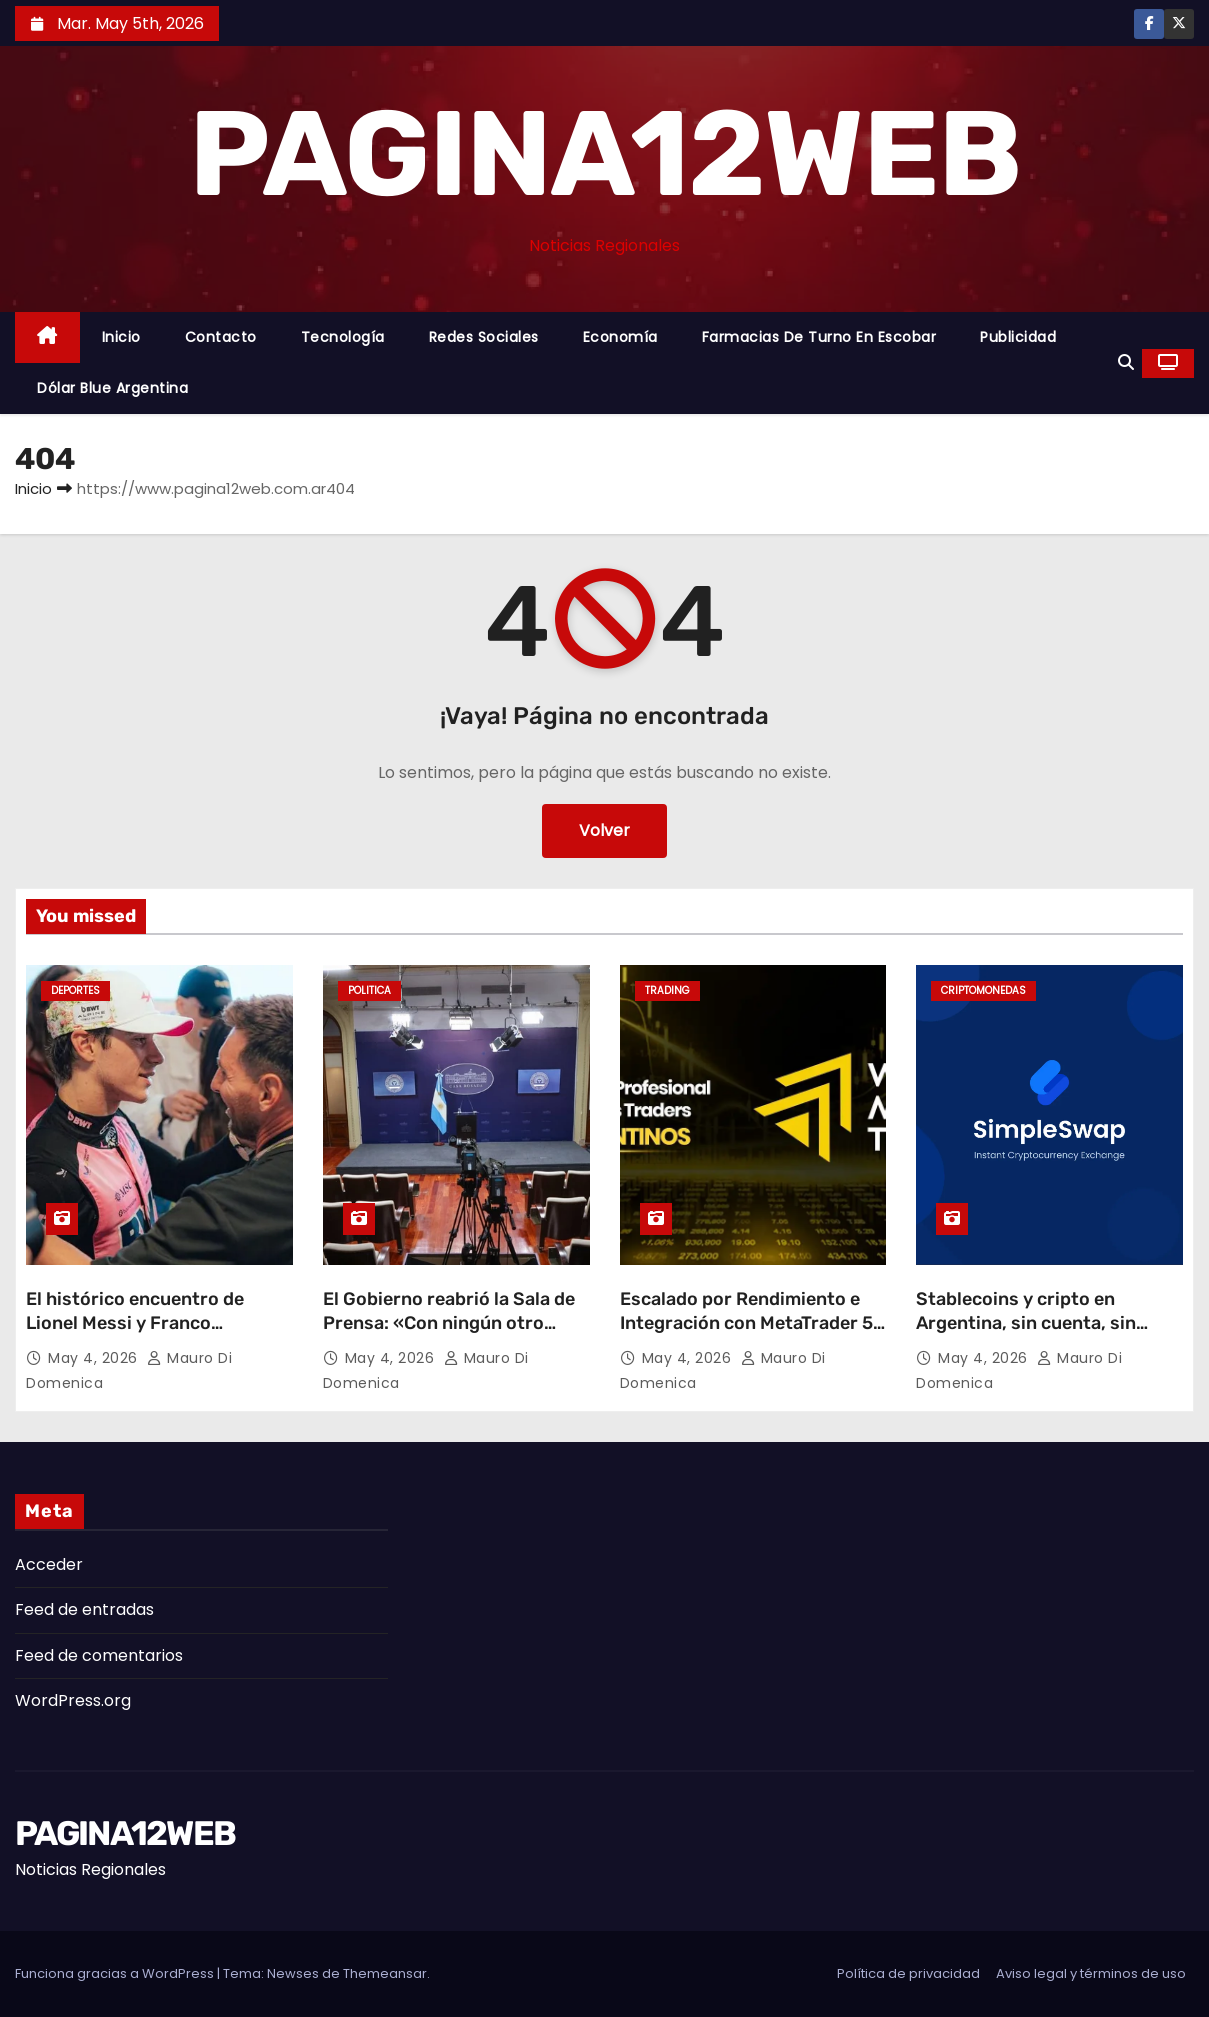 This screenshot has width=1209, height=2017. I want to click on Volver, so click(604, 830).